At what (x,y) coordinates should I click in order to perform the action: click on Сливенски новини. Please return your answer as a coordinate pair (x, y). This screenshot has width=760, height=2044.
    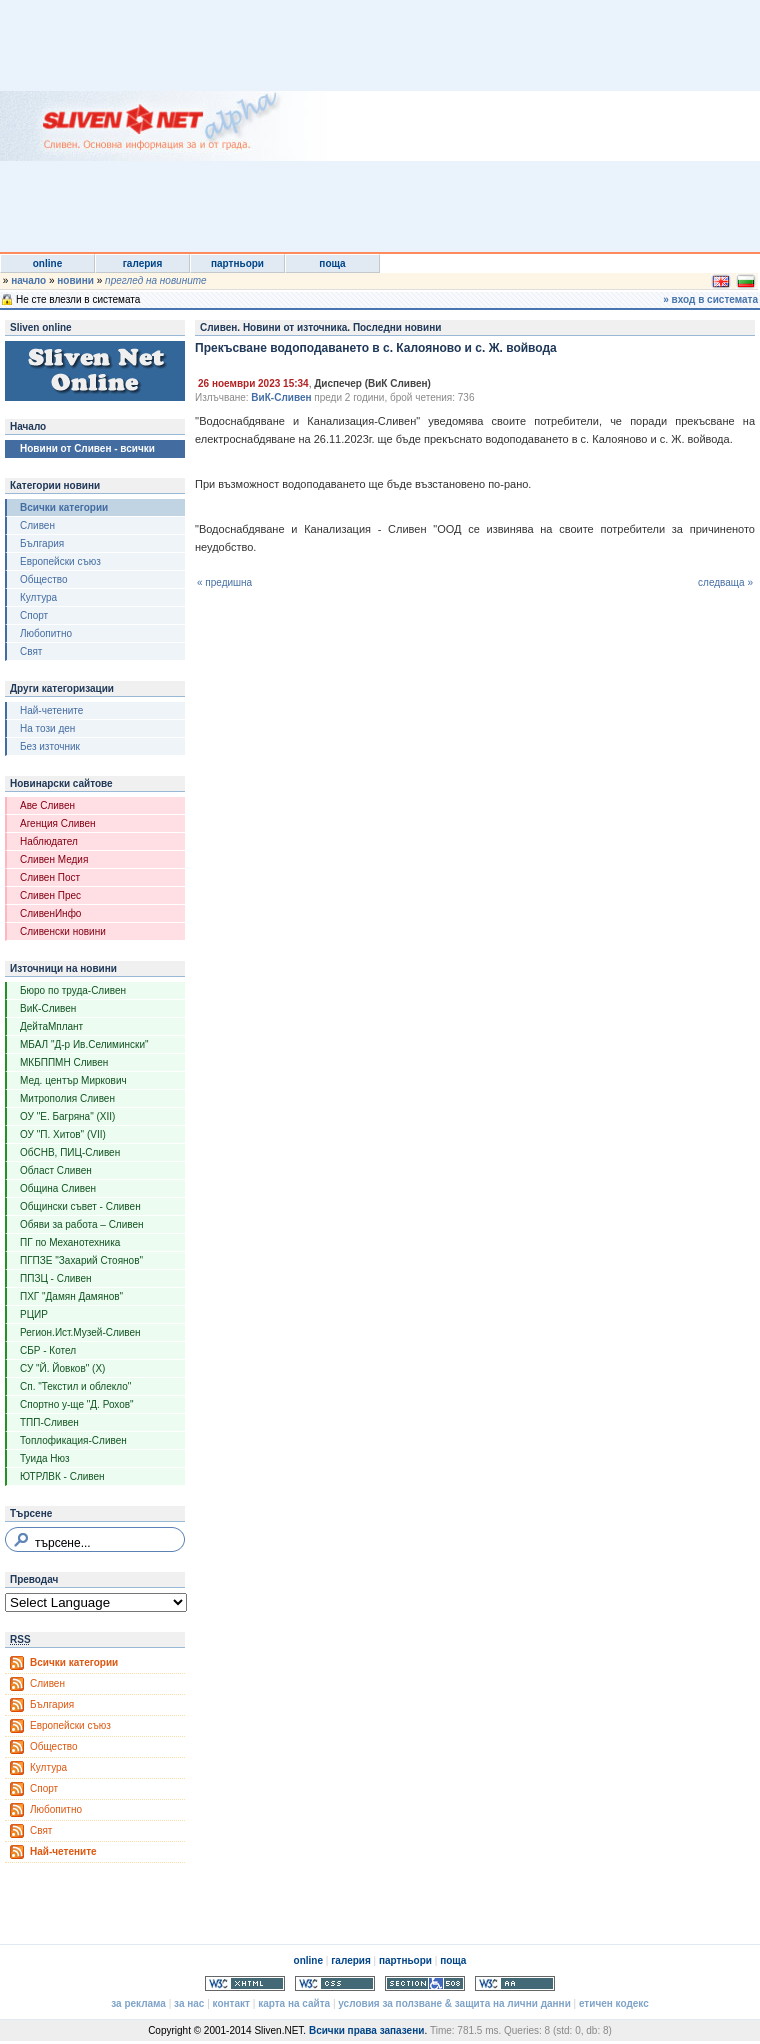
    Looking at the image, I should click on (63, 931).